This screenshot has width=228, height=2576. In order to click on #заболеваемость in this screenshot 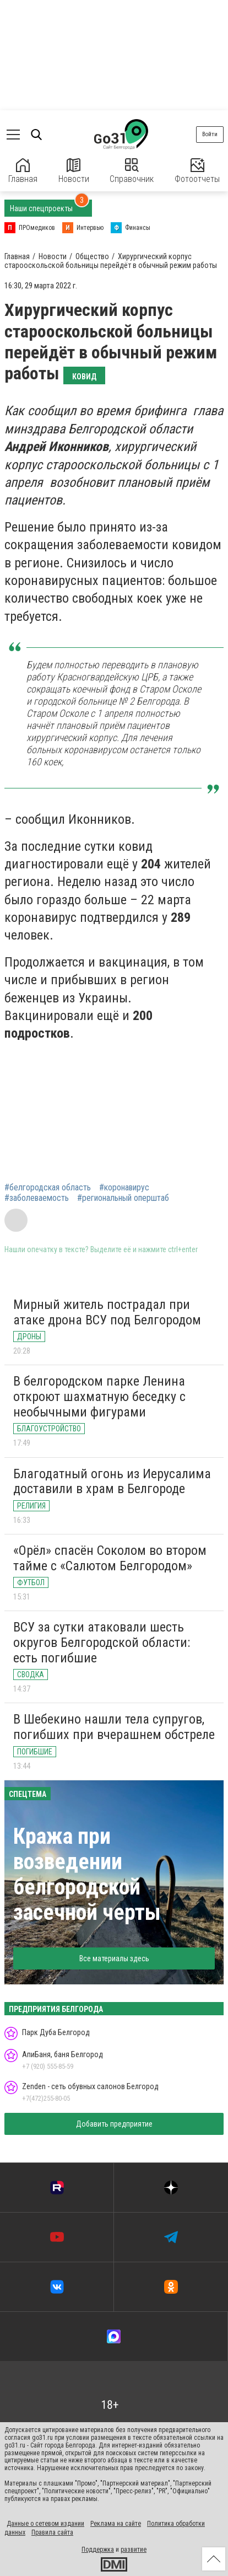, I will do `click(36, 1198)`.